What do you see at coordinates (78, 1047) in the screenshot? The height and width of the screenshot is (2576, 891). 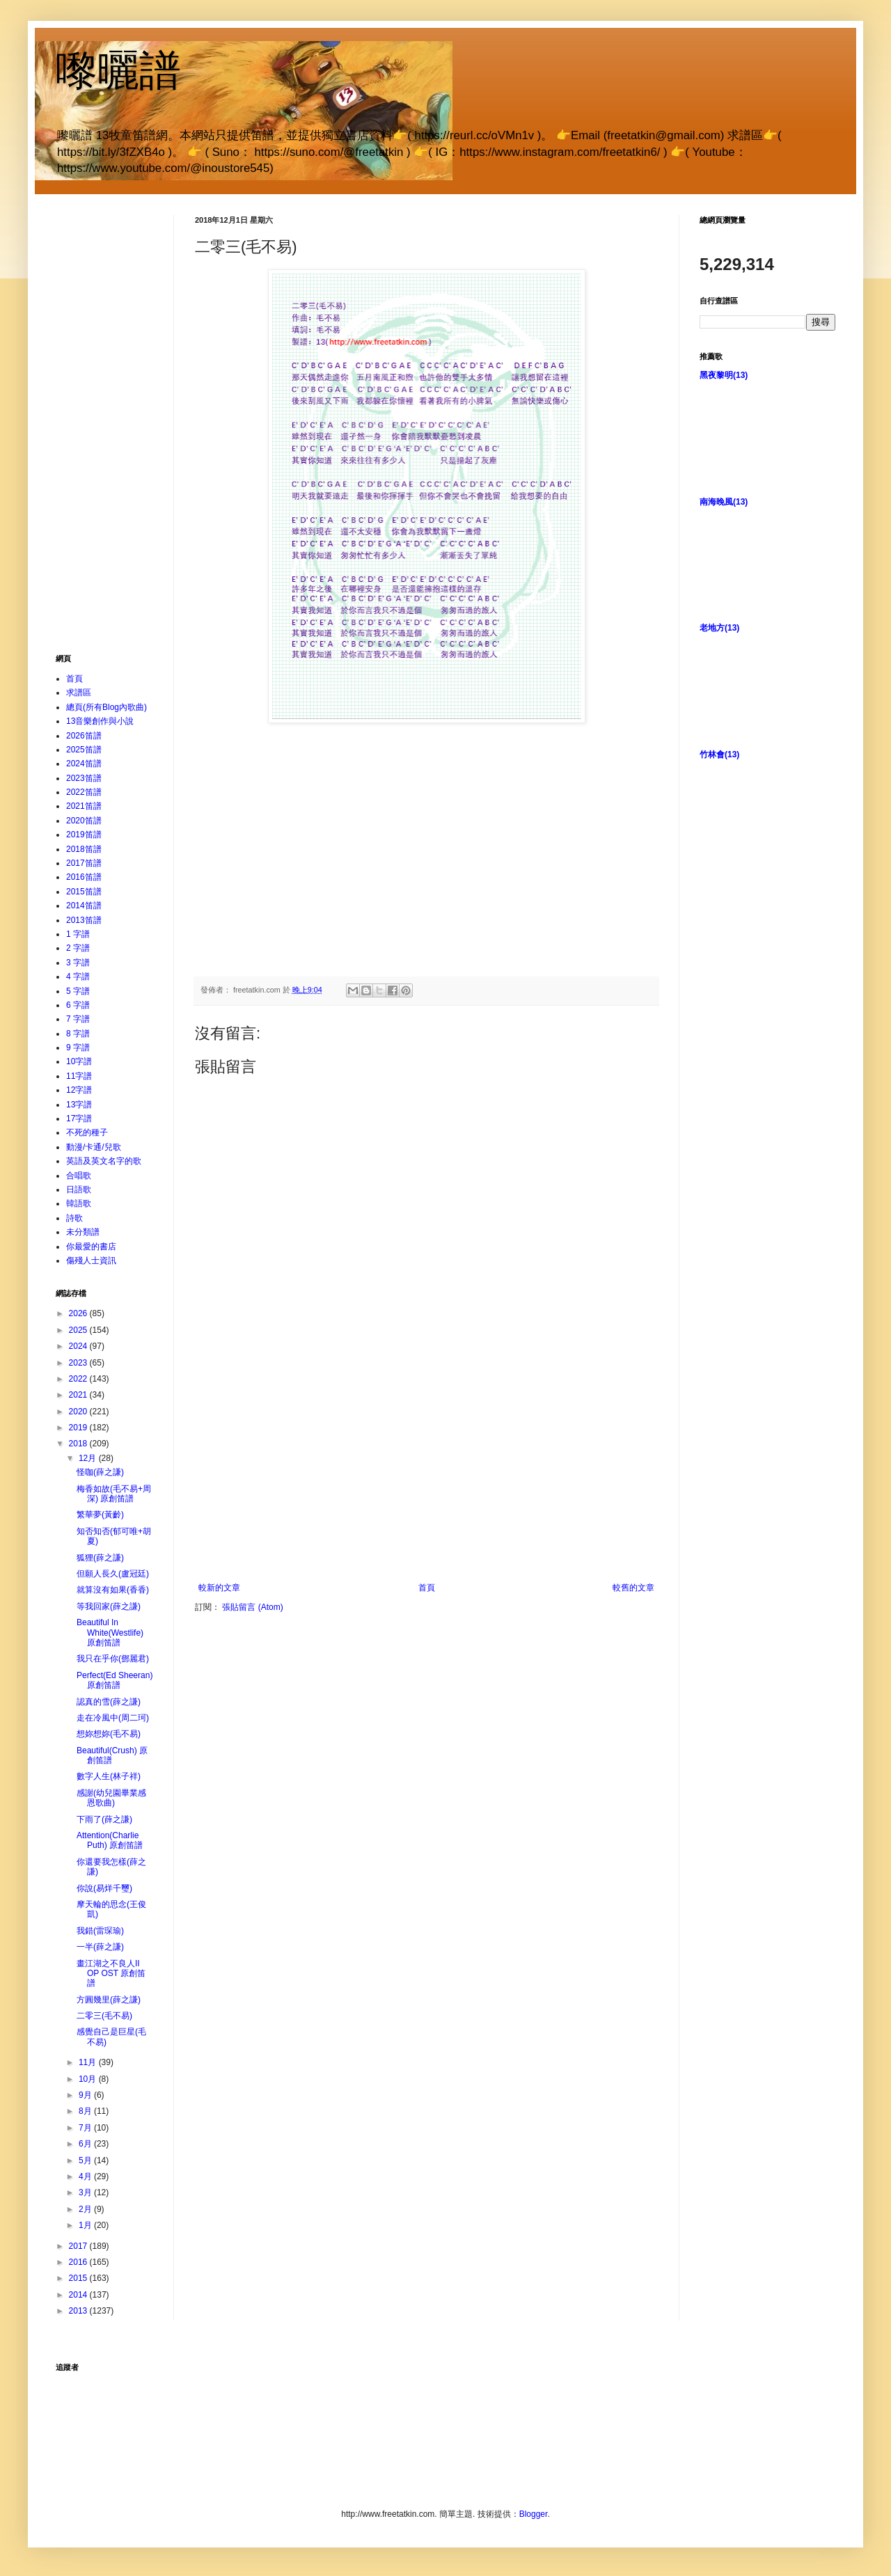 I see `9 字譜` at bounding box center [78, 1047].